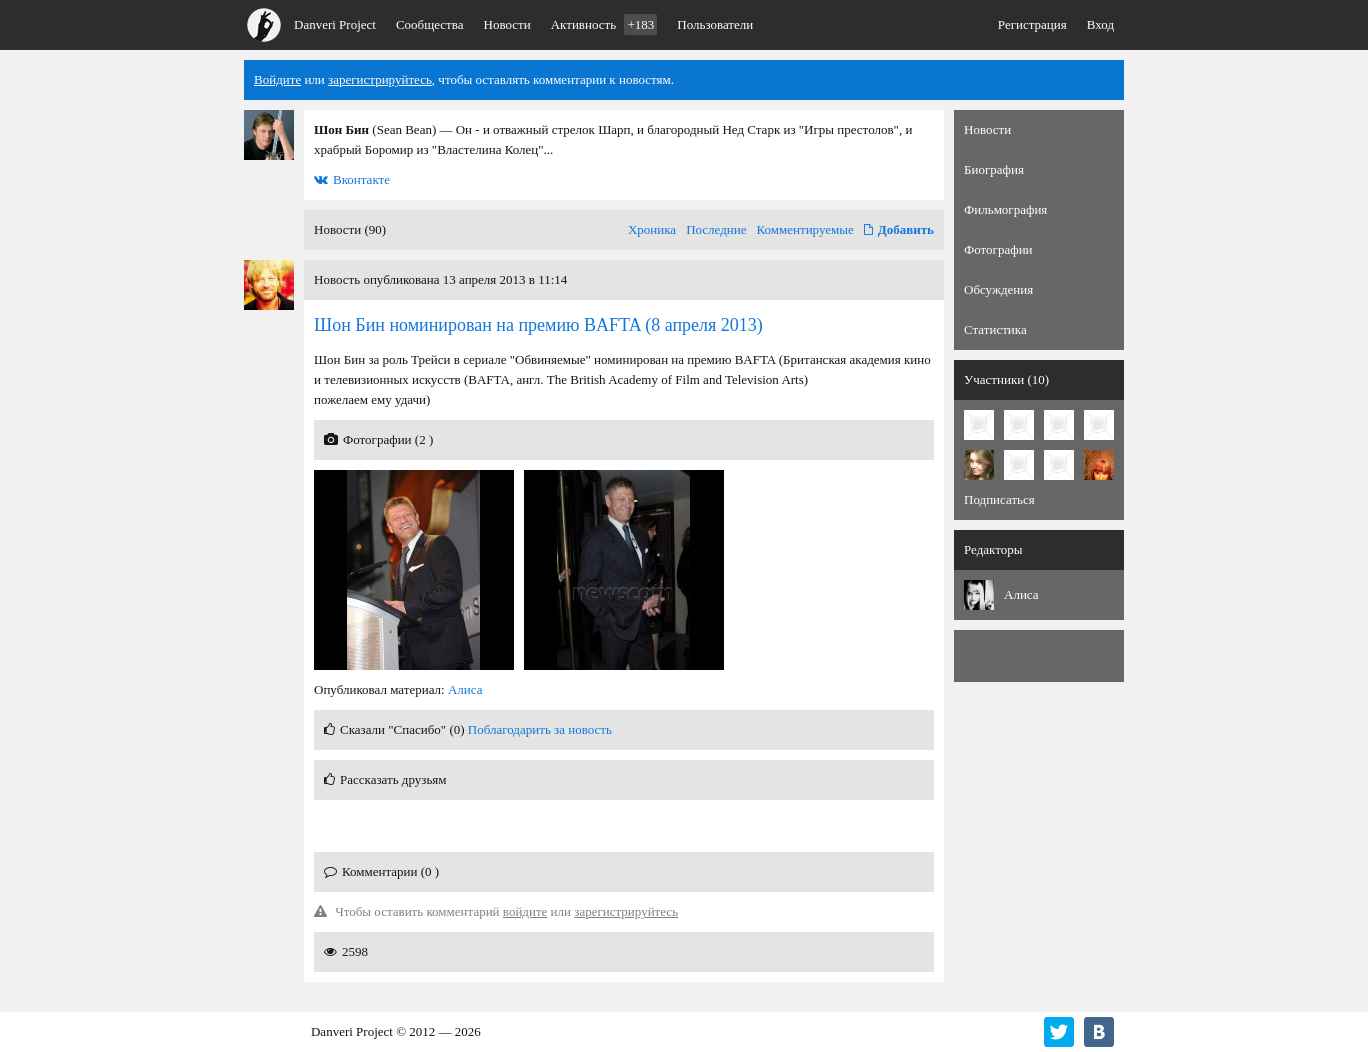 The image size is (1368, 1052). Describe the element at coordinates (1100, 24) in the screenshot. I see `Вход` at that location.